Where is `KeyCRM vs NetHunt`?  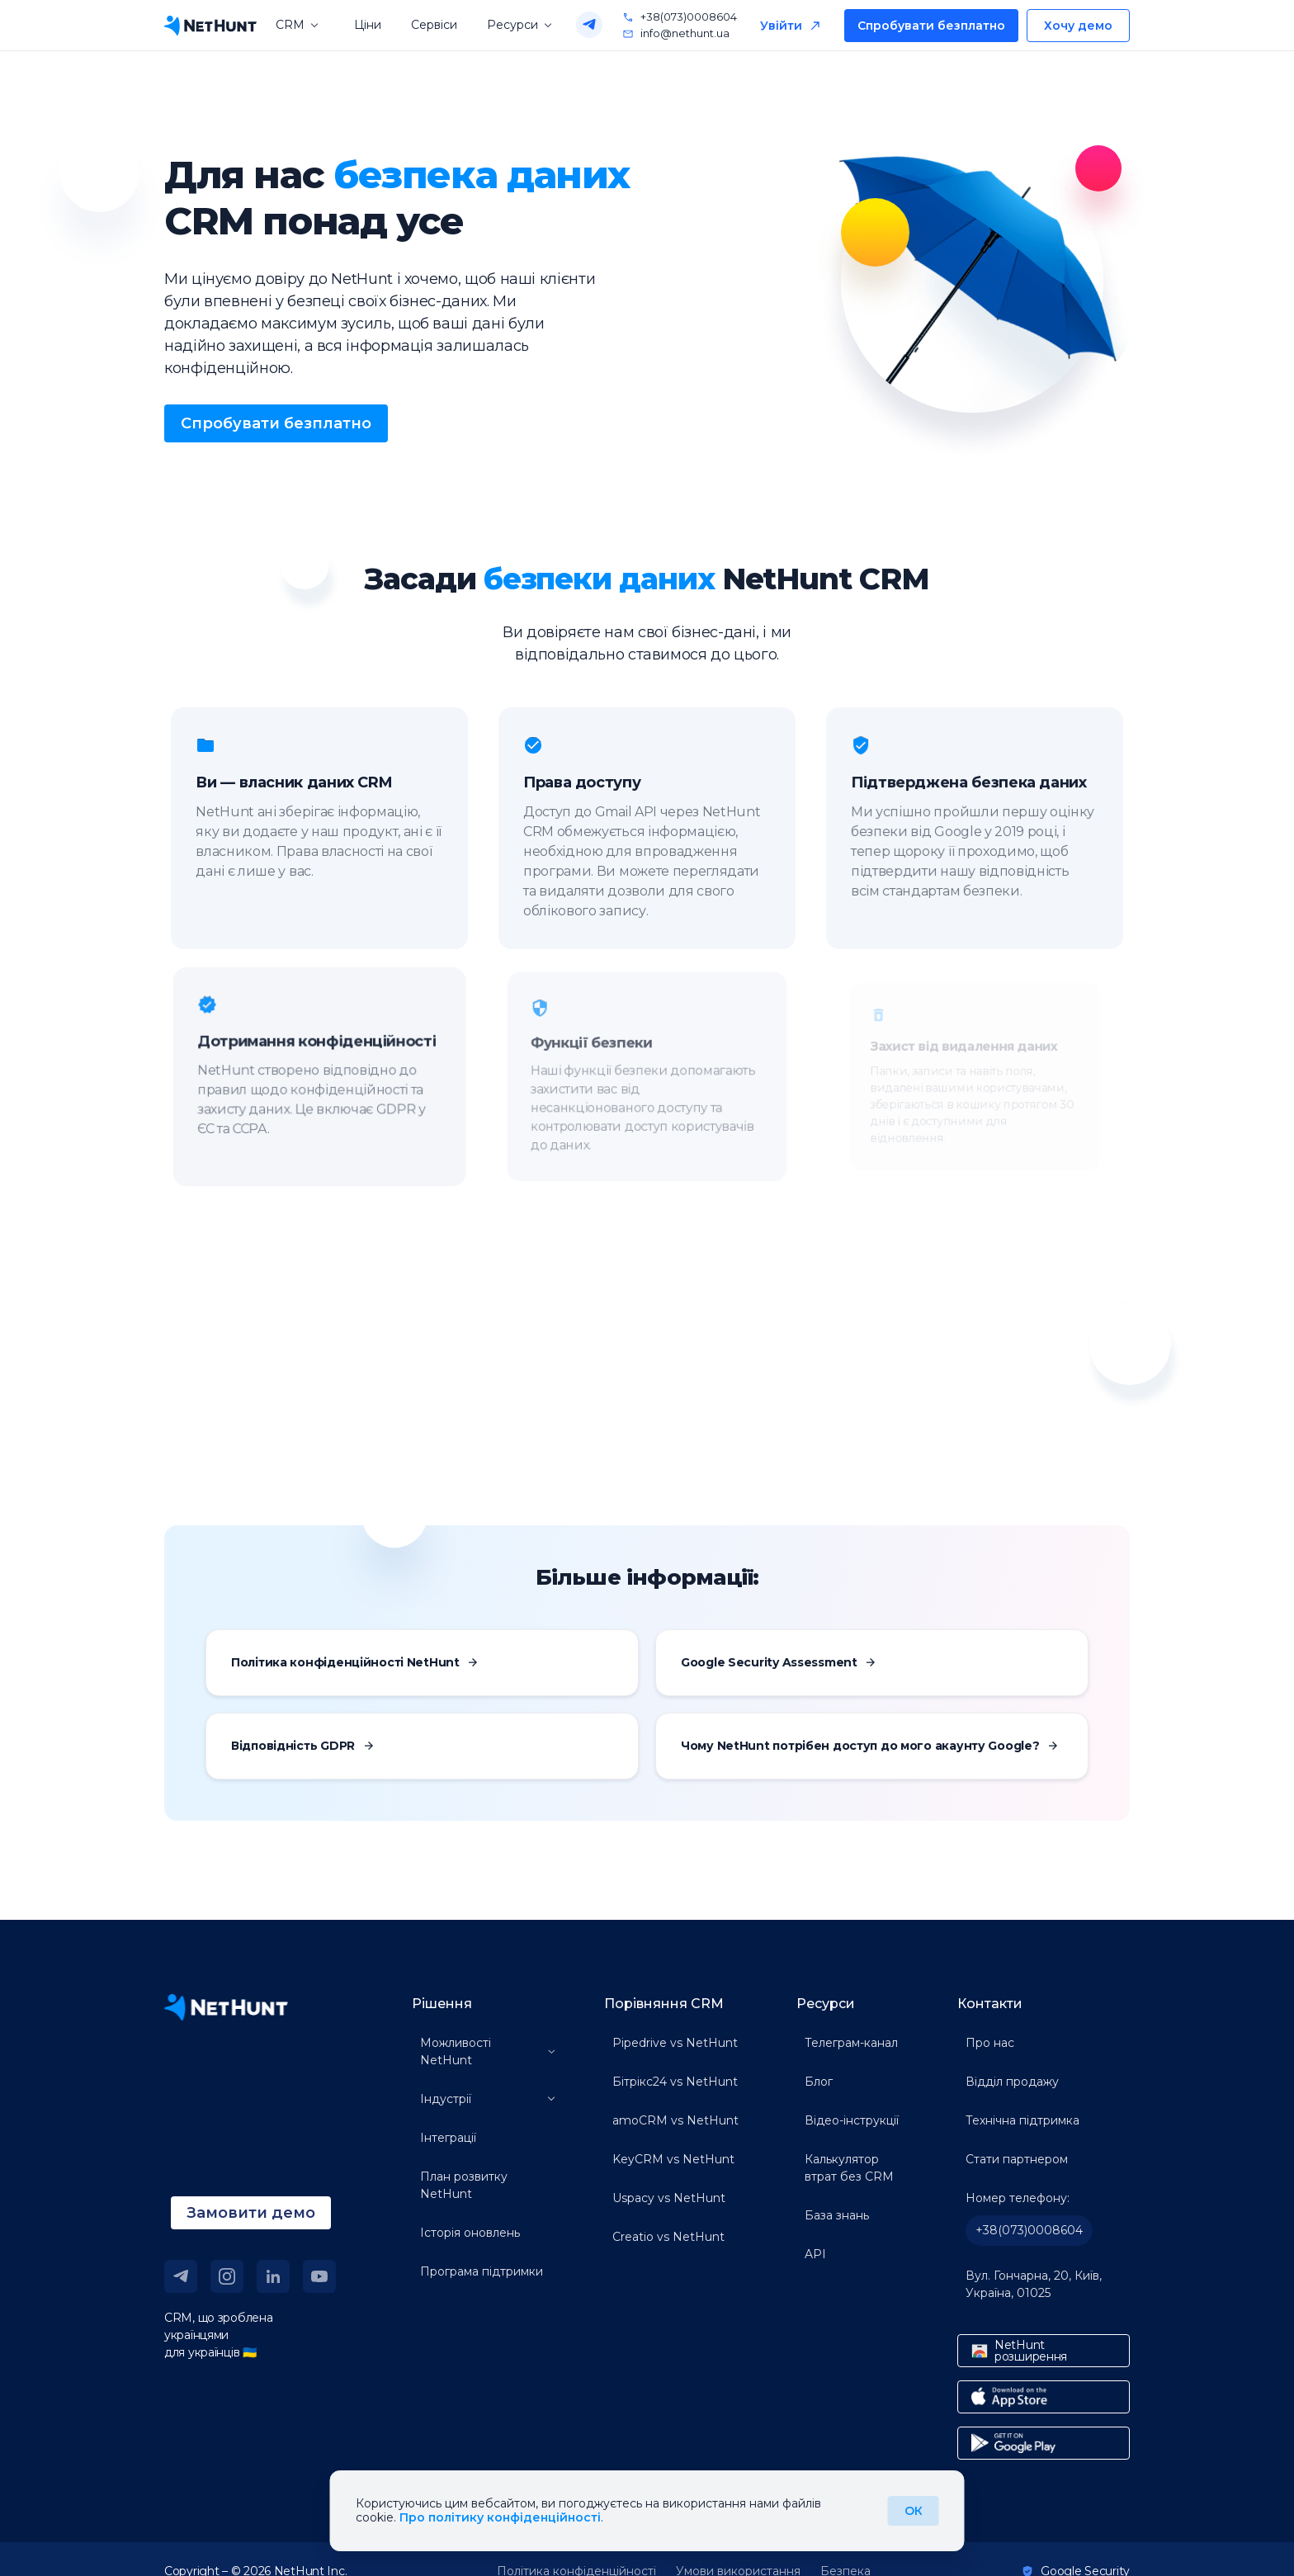 KeyCRM vs NetHunt is located at coordinates (673, 2159).